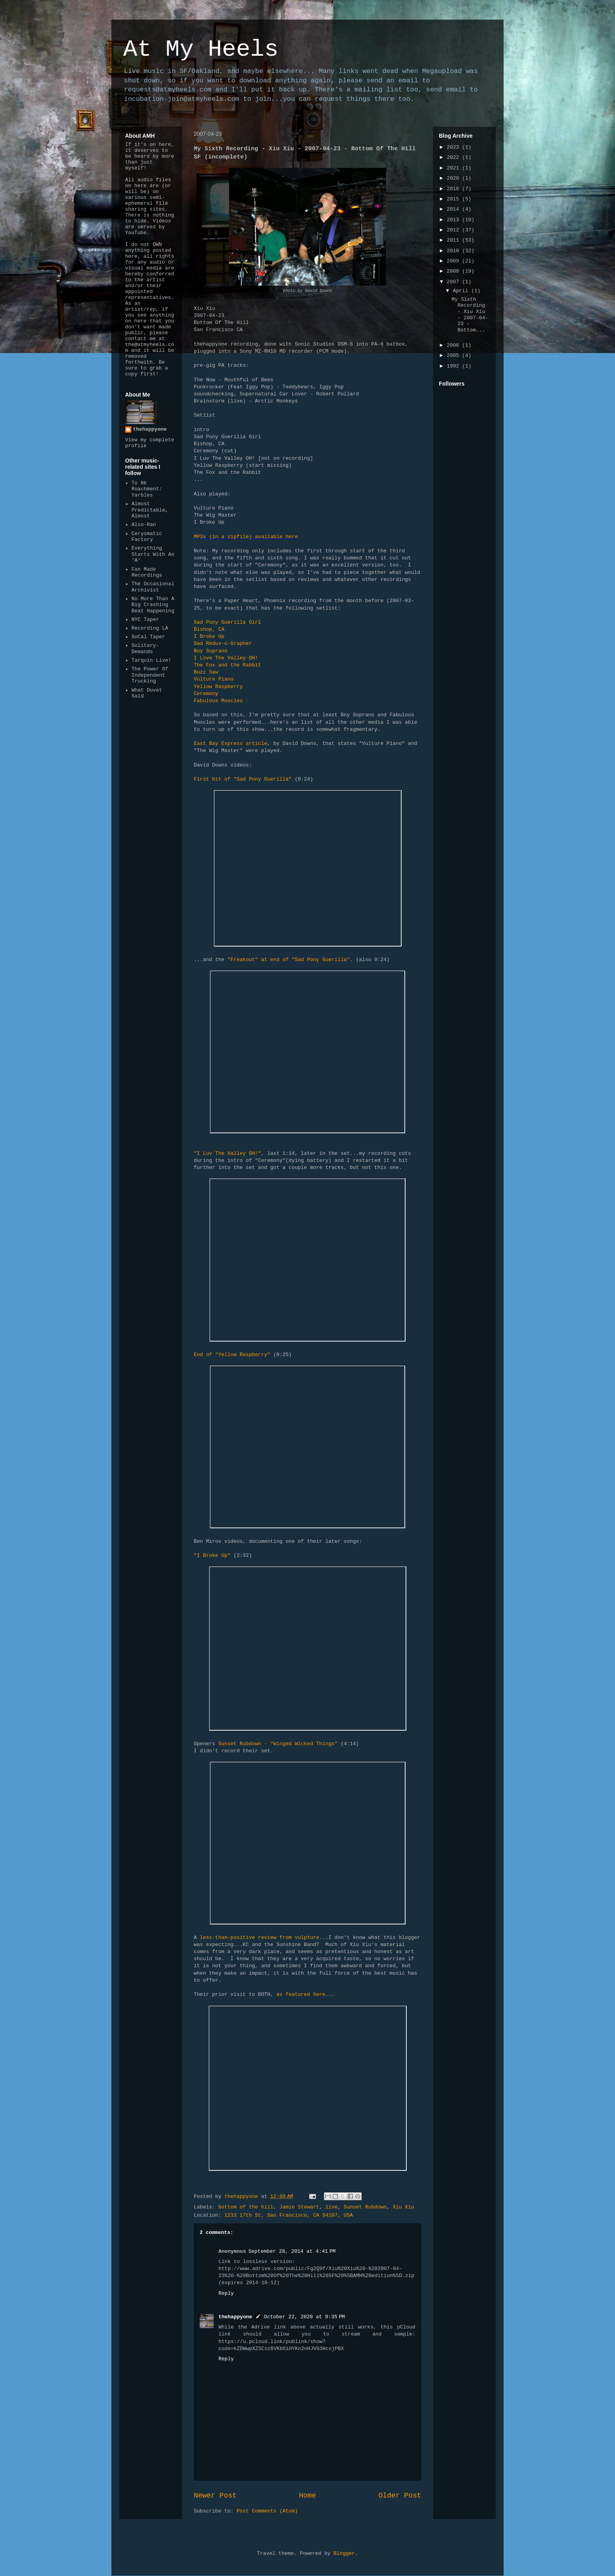 This screenshot has width=615, height=2576. What do you see at coordinates (246, 537) in the screenshot?
I see `MP3s (in a zipfile) available here` at bounding box center [246, 537].